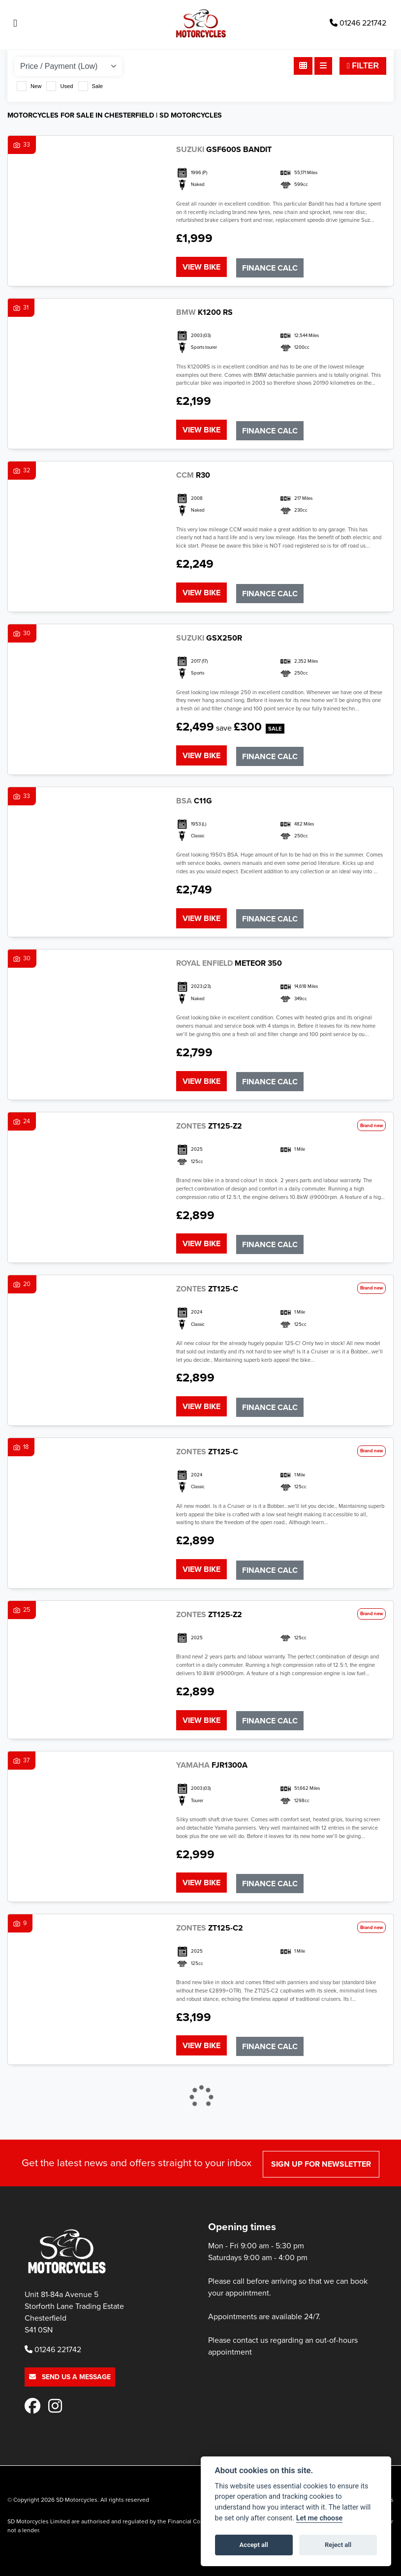 The height and width of the screenshot is (2576, 401). I want to click on Finance Calc, so click(271, 266).